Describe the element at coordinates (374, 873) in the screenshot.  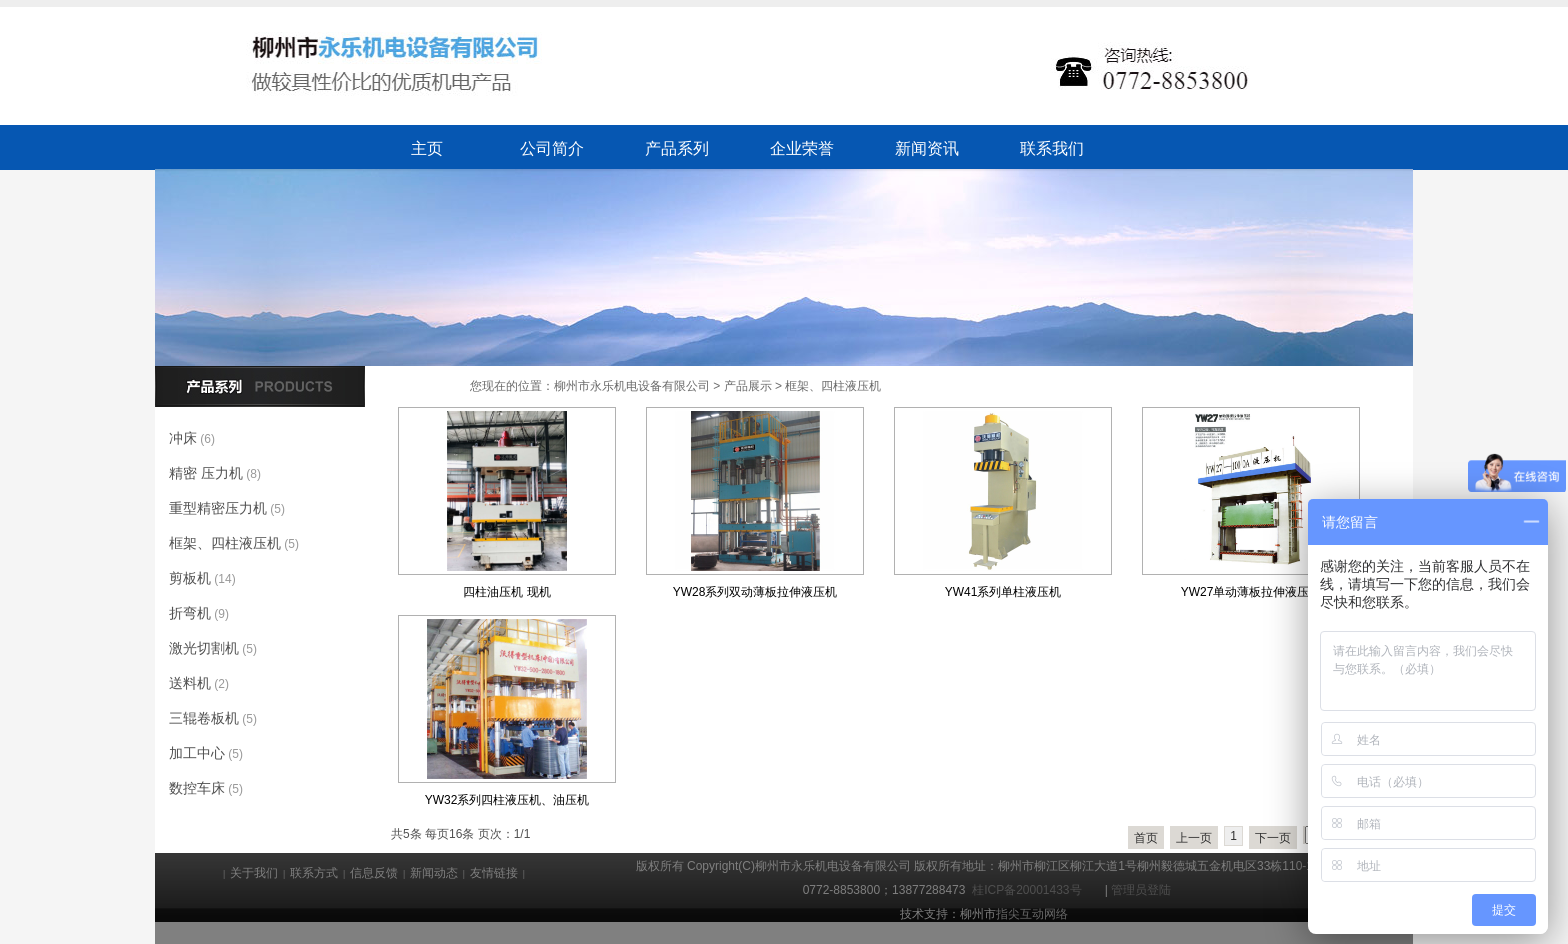
I see `信息反馈` at that location.